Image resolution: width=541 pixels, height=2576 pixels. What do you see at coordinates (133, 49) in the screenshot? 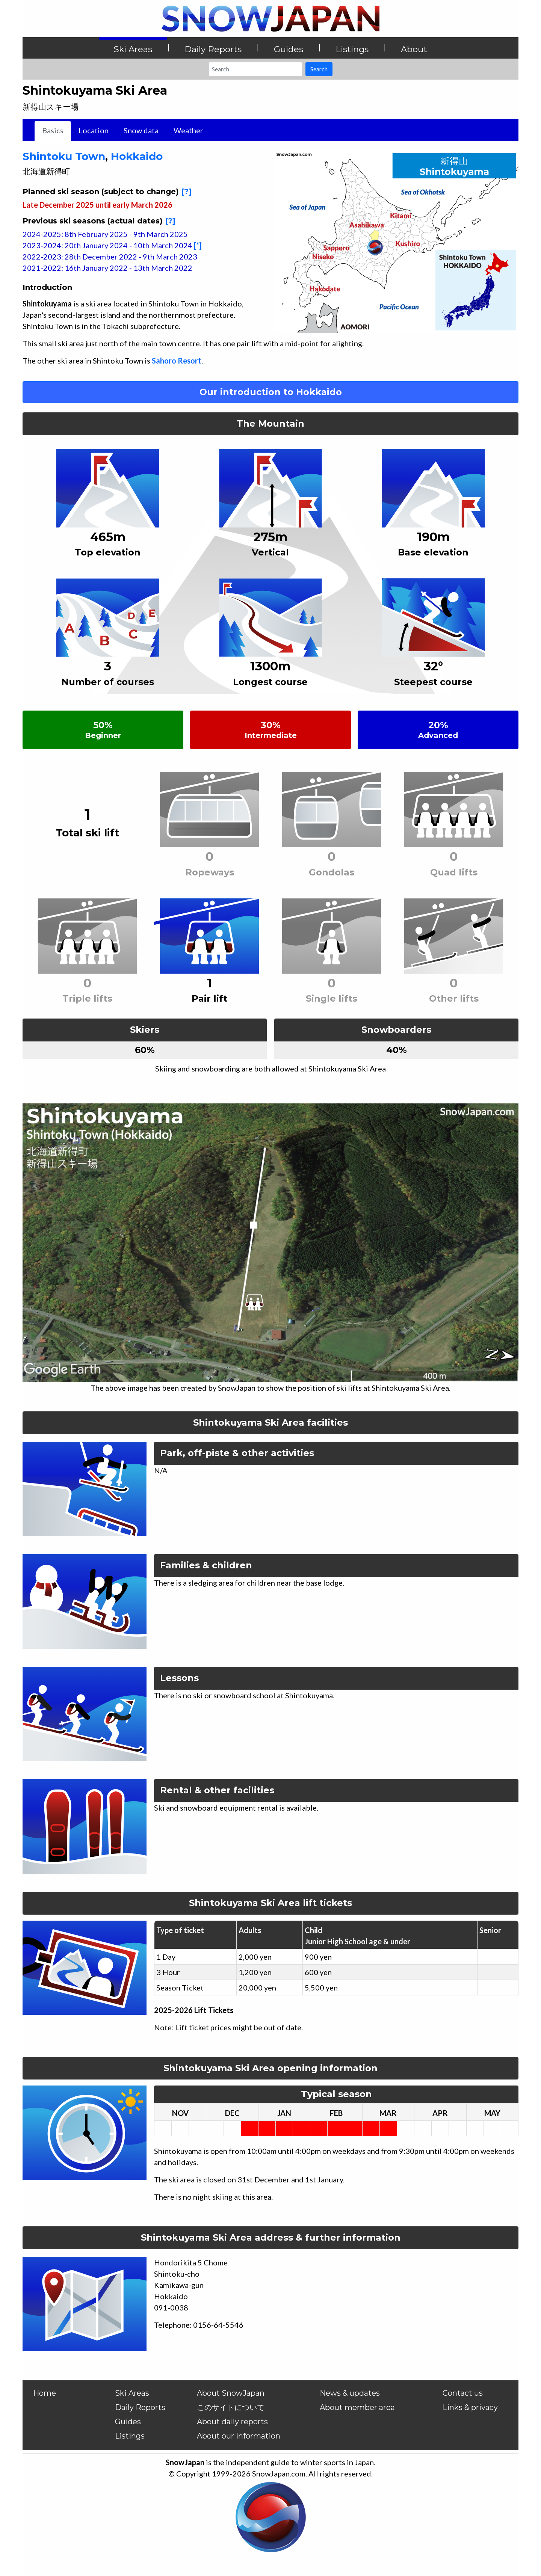
I see `Ski Areas [button]` at bounding box center [133, 49].